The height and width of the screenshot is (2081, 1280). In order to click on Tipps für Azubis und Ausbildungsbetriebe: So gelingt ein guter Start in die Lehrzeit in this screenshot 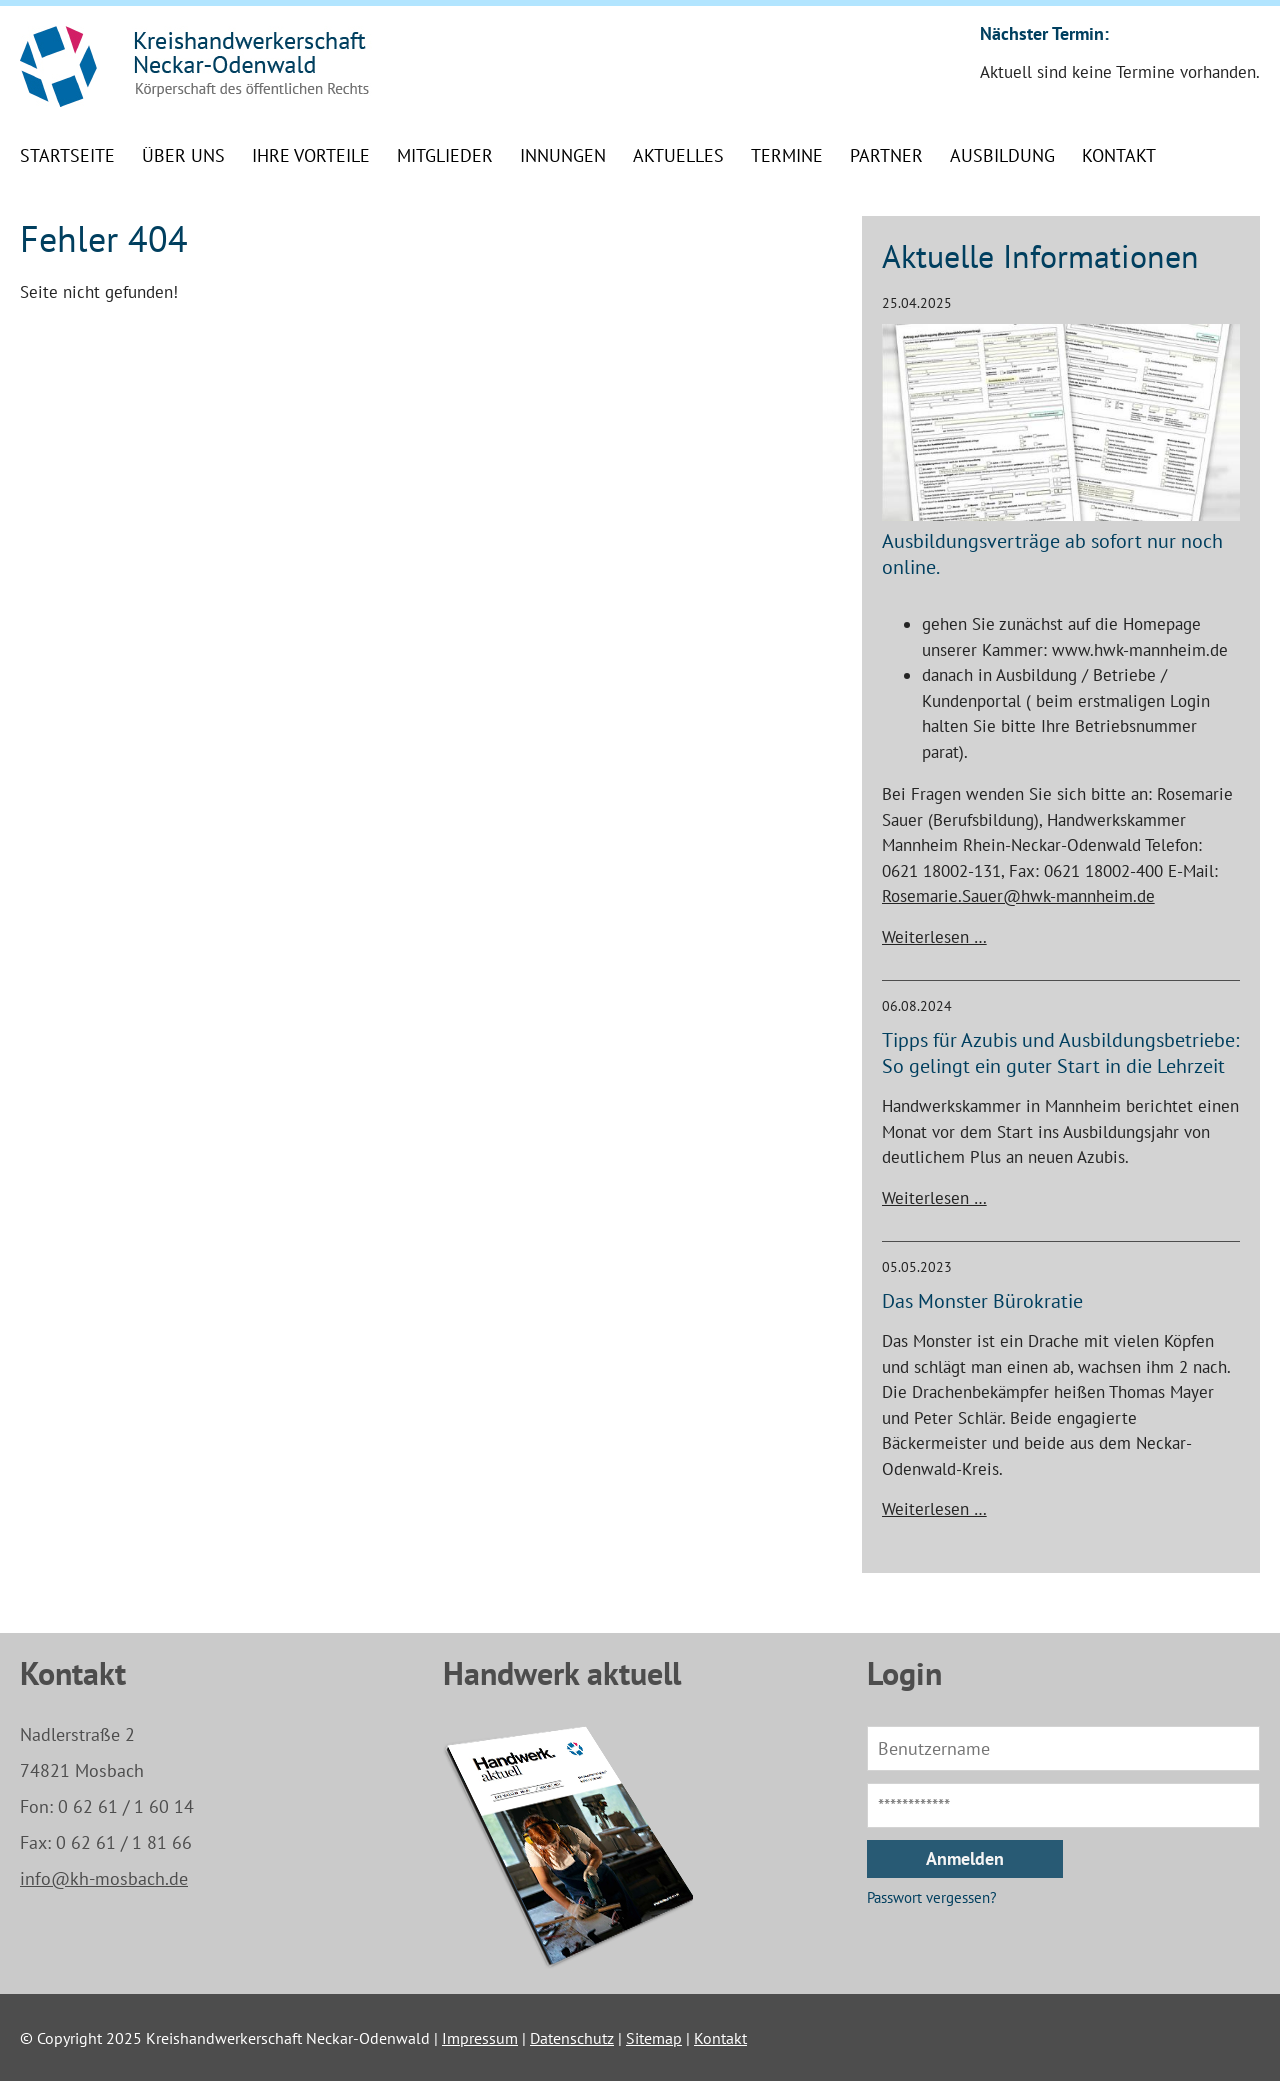, I will do `click(1060, 1053)`.